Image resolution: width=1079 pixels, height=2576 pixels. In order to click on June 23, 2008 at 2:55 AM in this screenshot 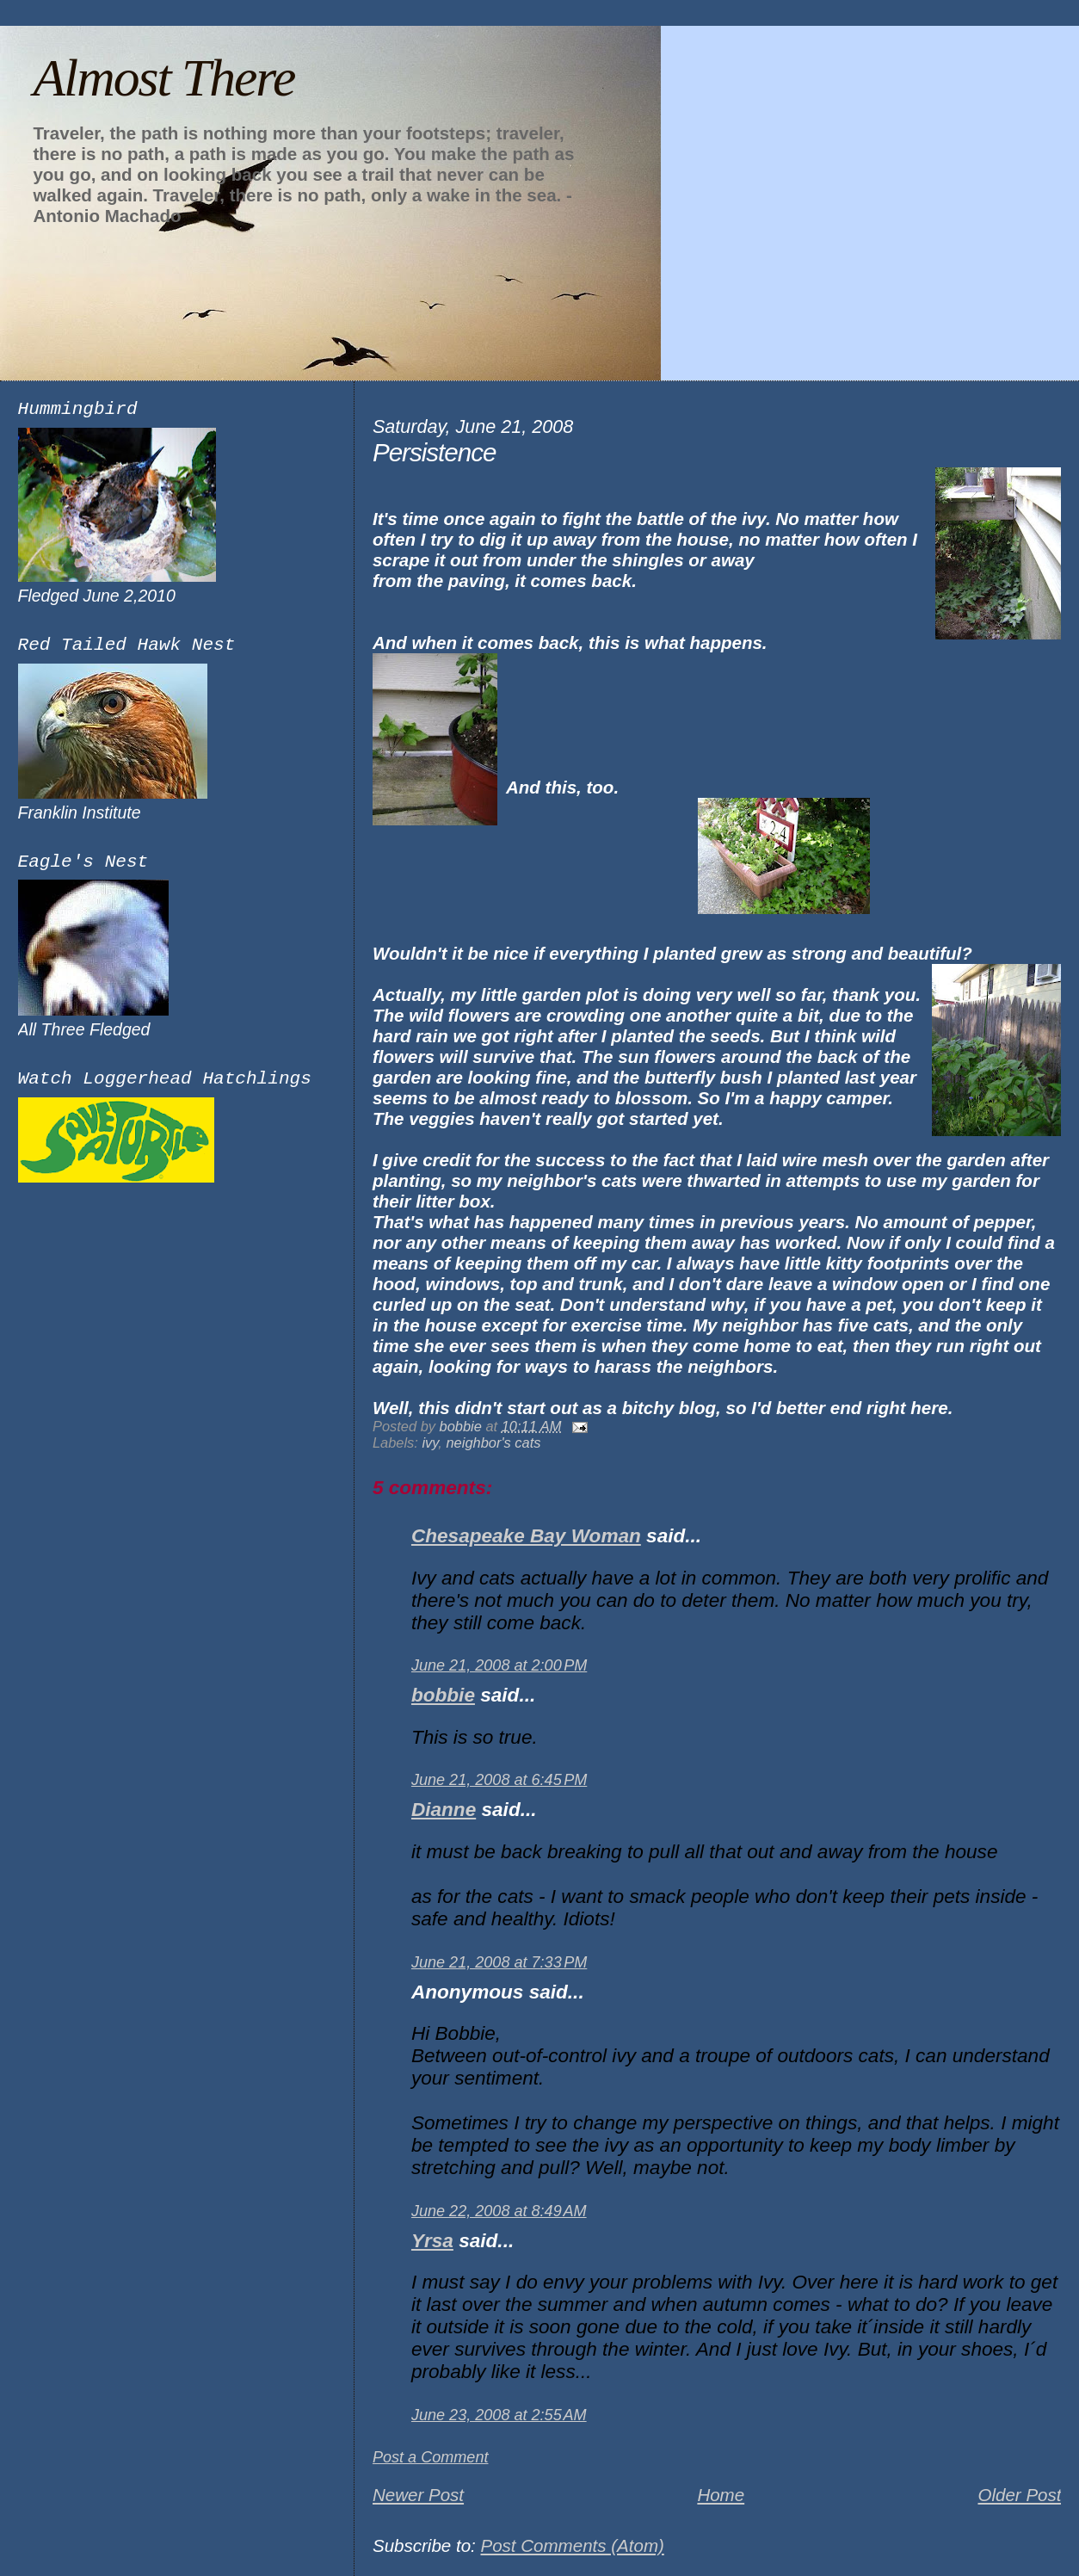, I will do `click(499, 2415)`.